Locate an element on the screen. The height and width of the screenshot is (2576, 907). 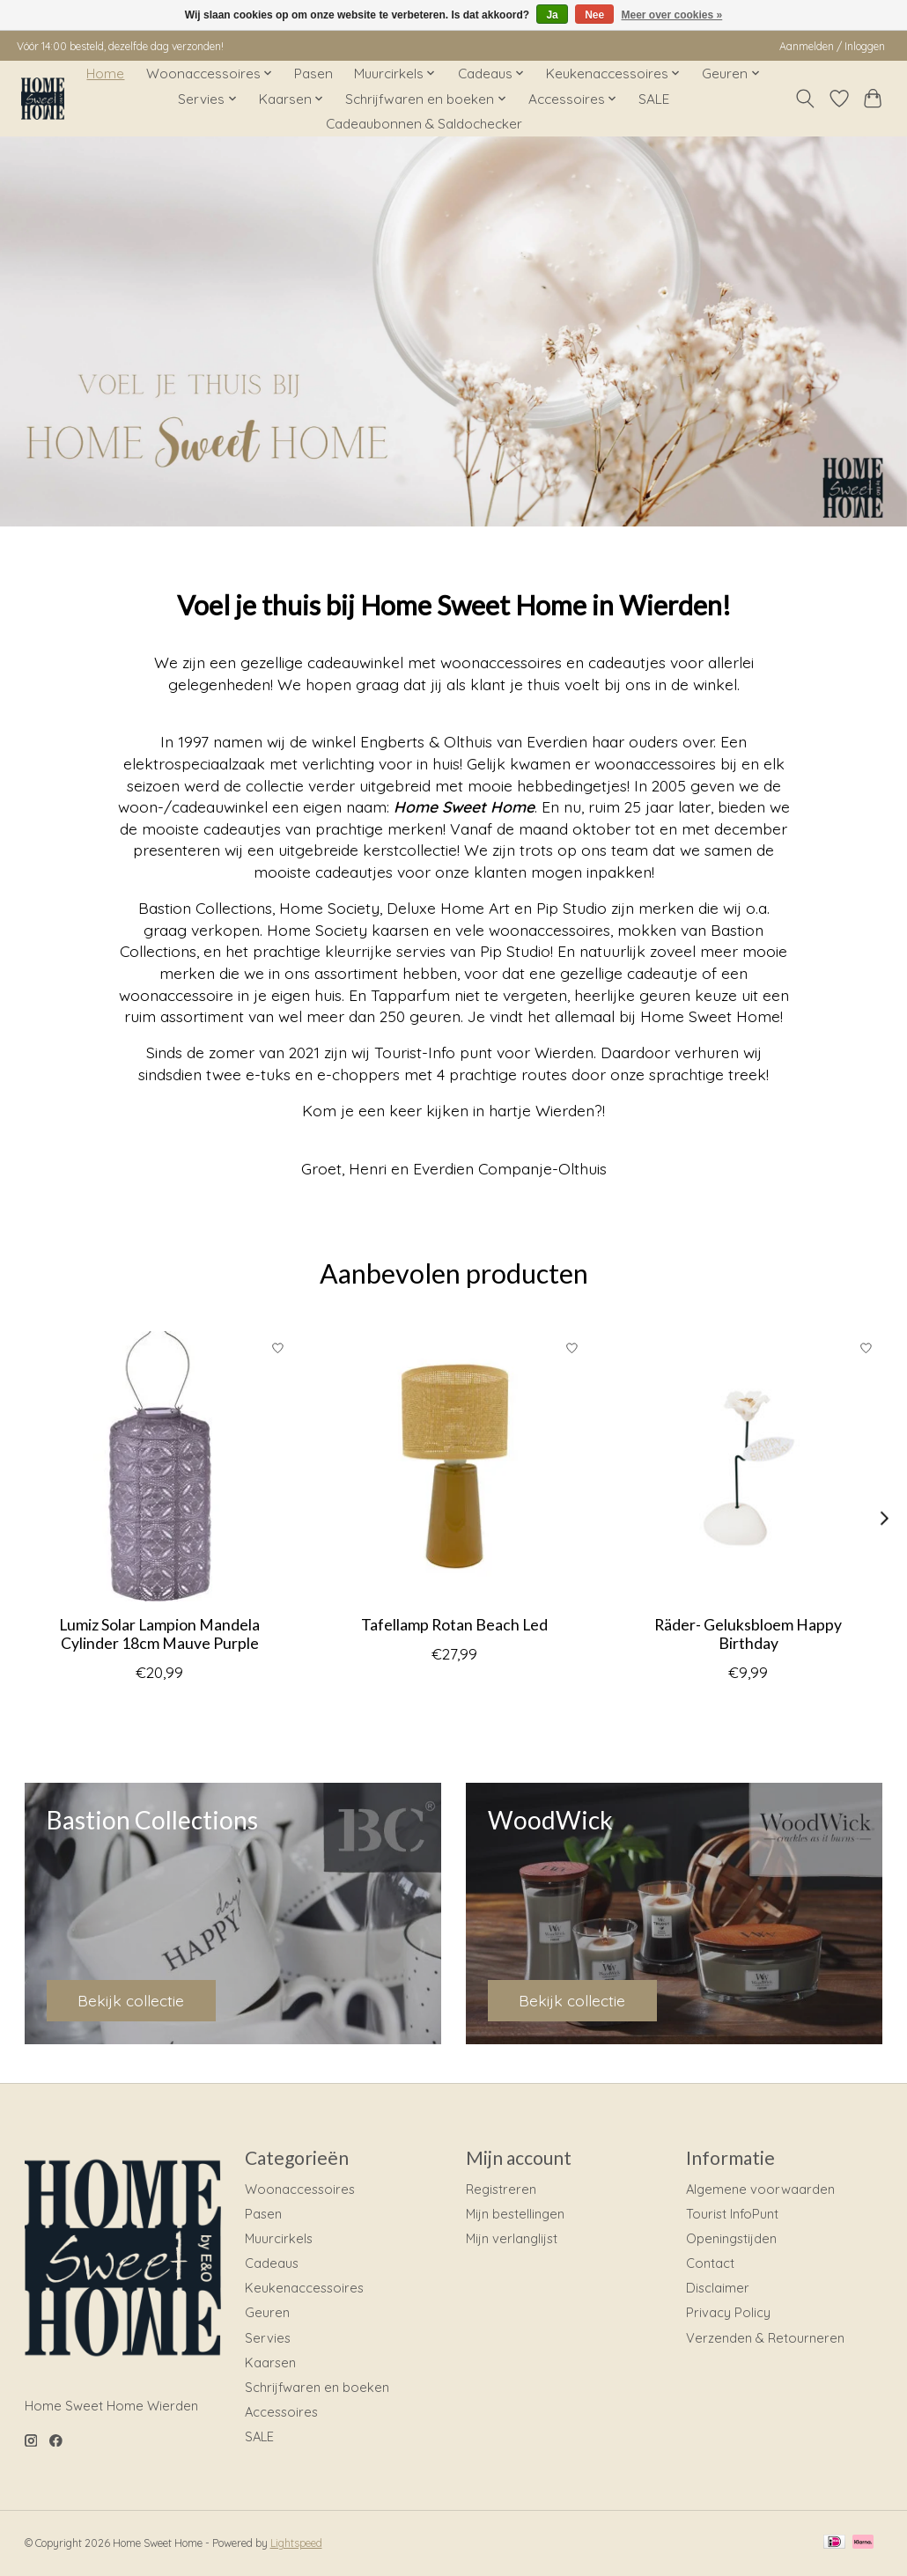
Servies is located at coordinates (268, 2337).